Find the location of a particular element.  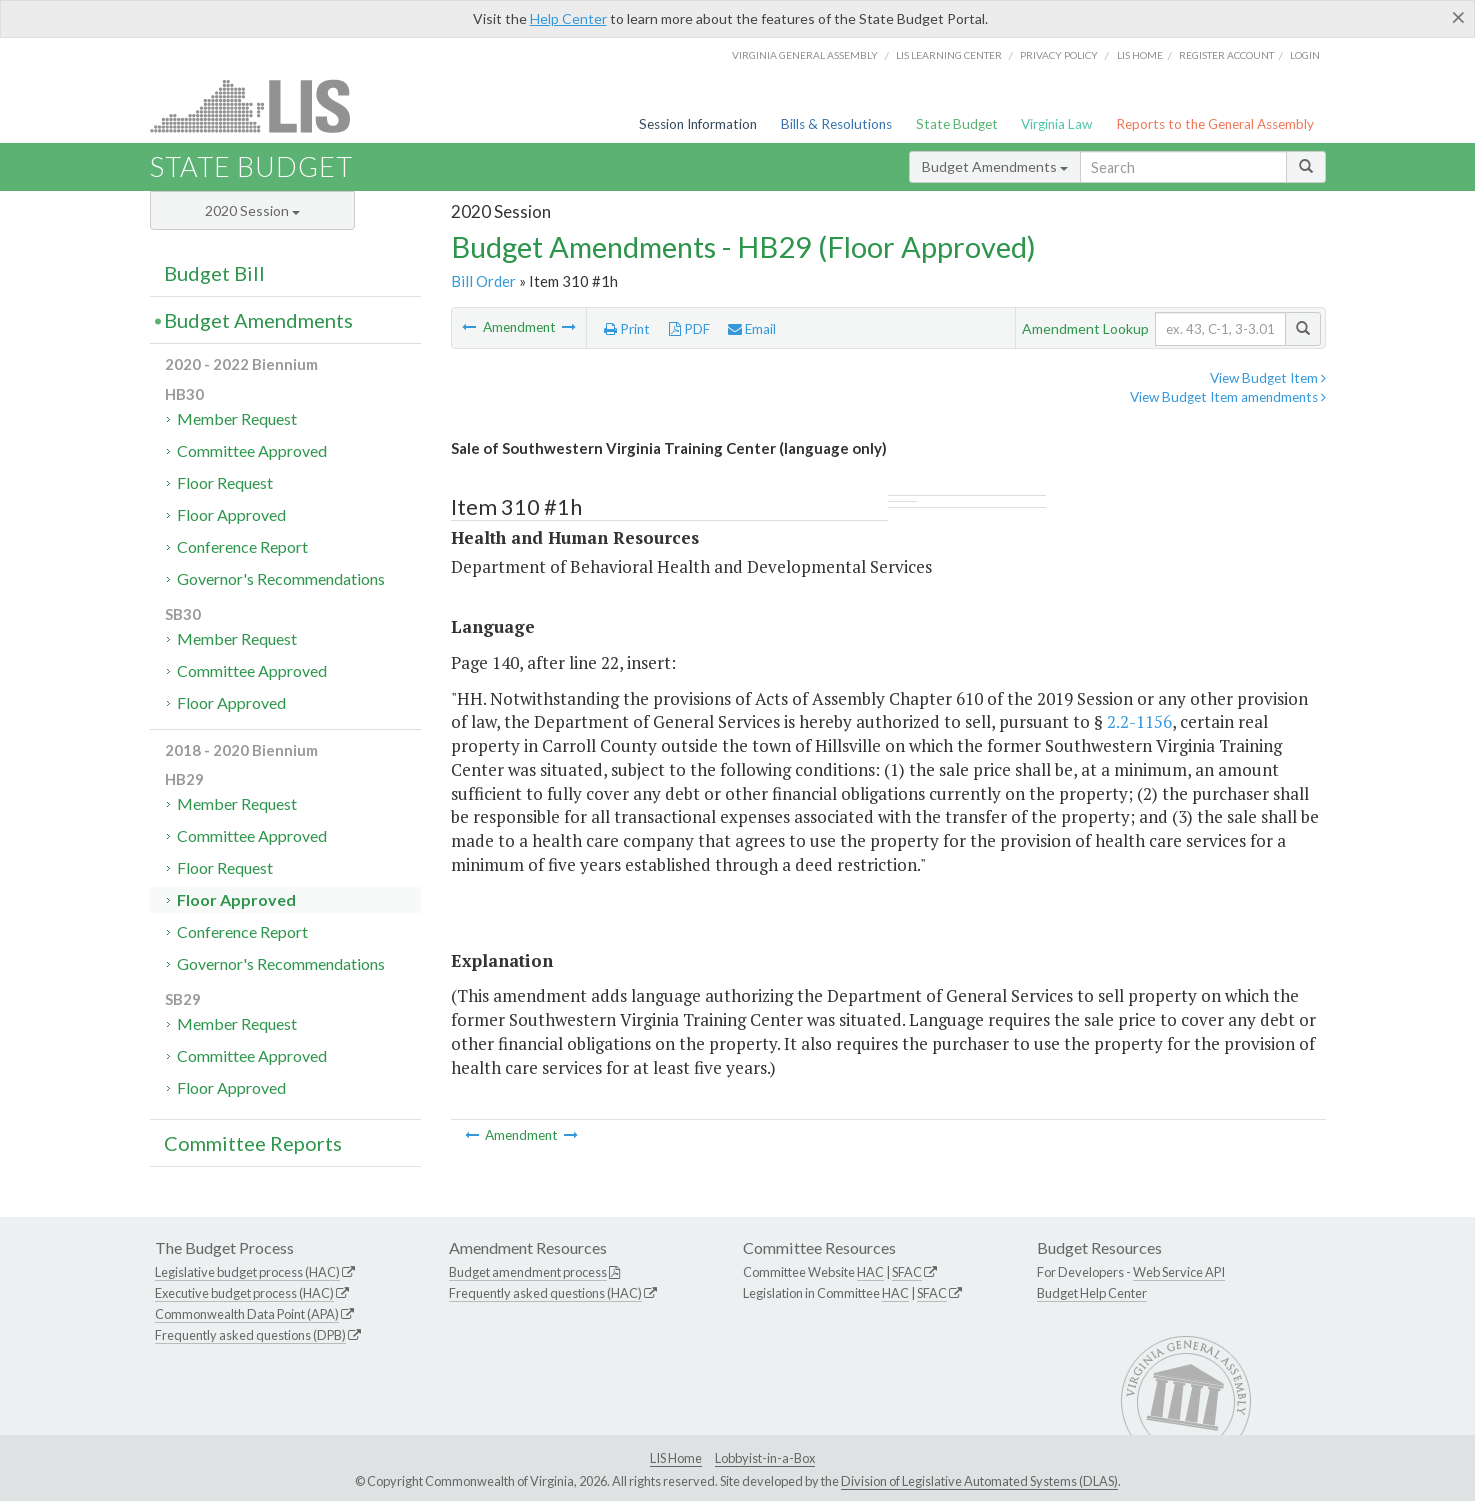

2.2-1156 is located at coordinates (1139, 721).